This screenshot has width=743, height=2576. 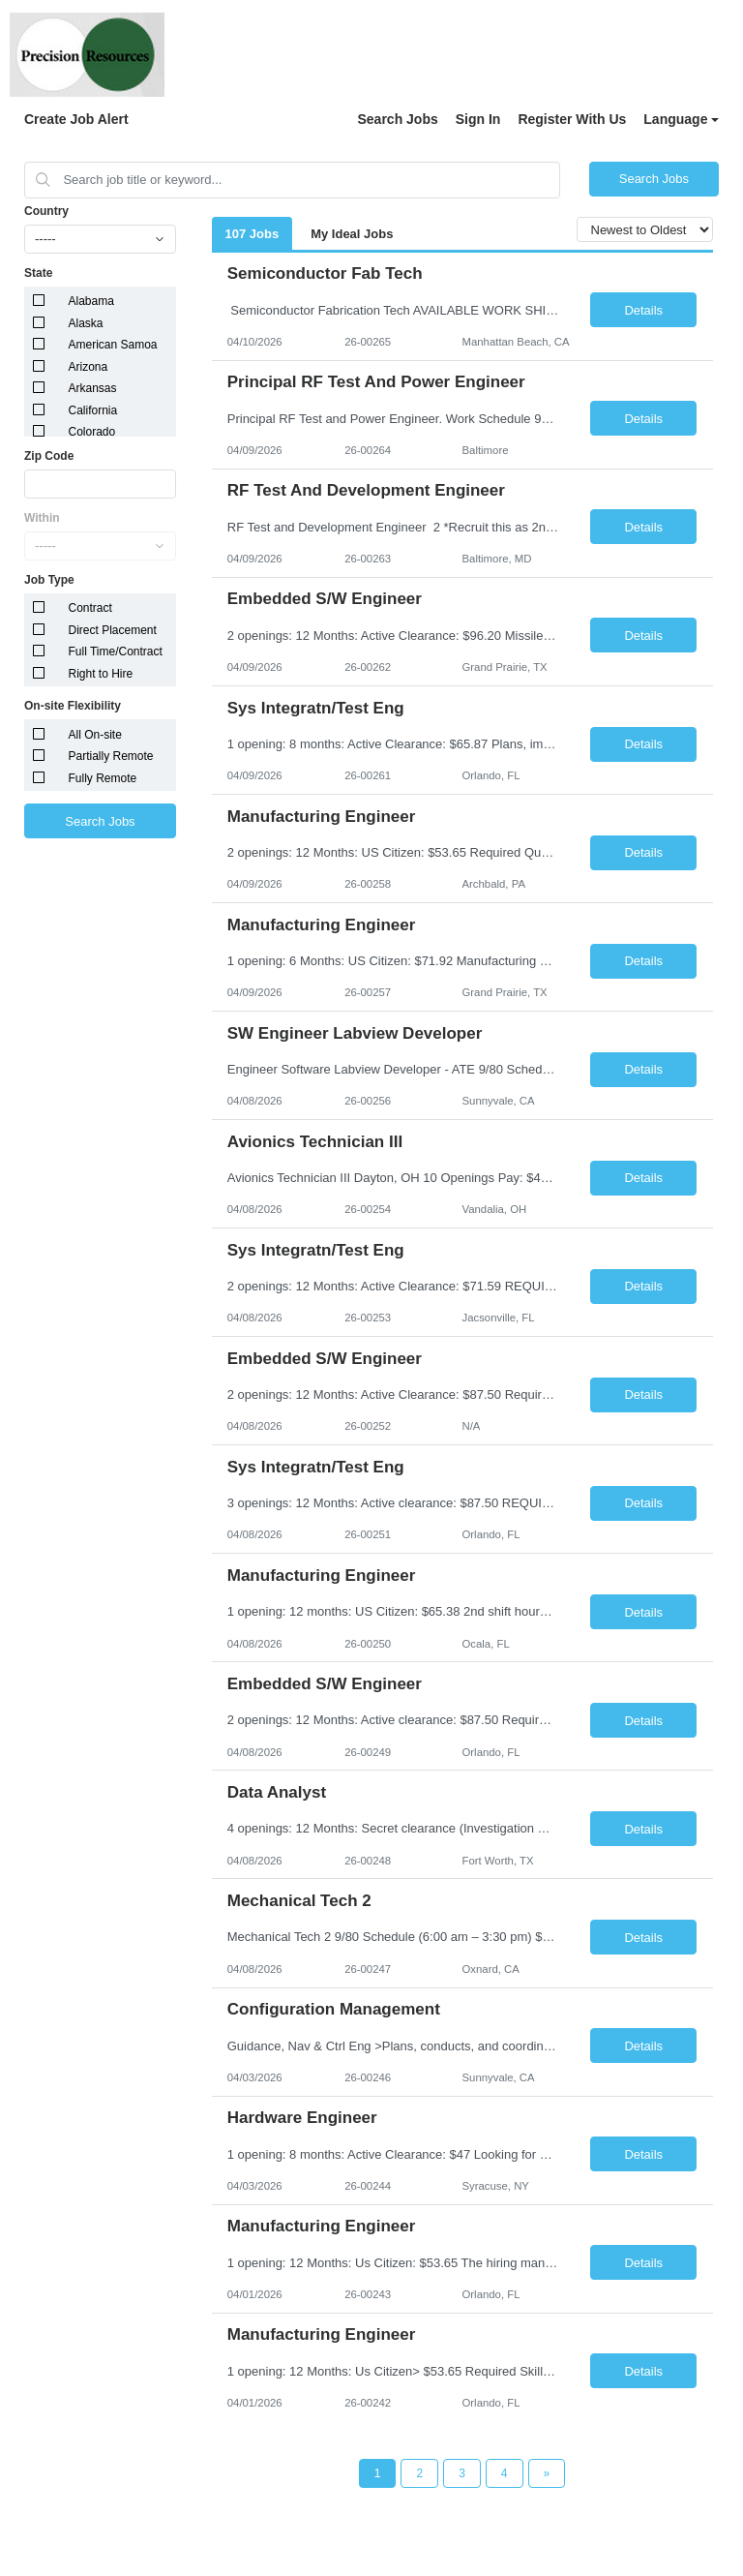 What do you see at coordinates (46, 211) in the screenshot?
I see `Country` at bounding box center [46, 211].